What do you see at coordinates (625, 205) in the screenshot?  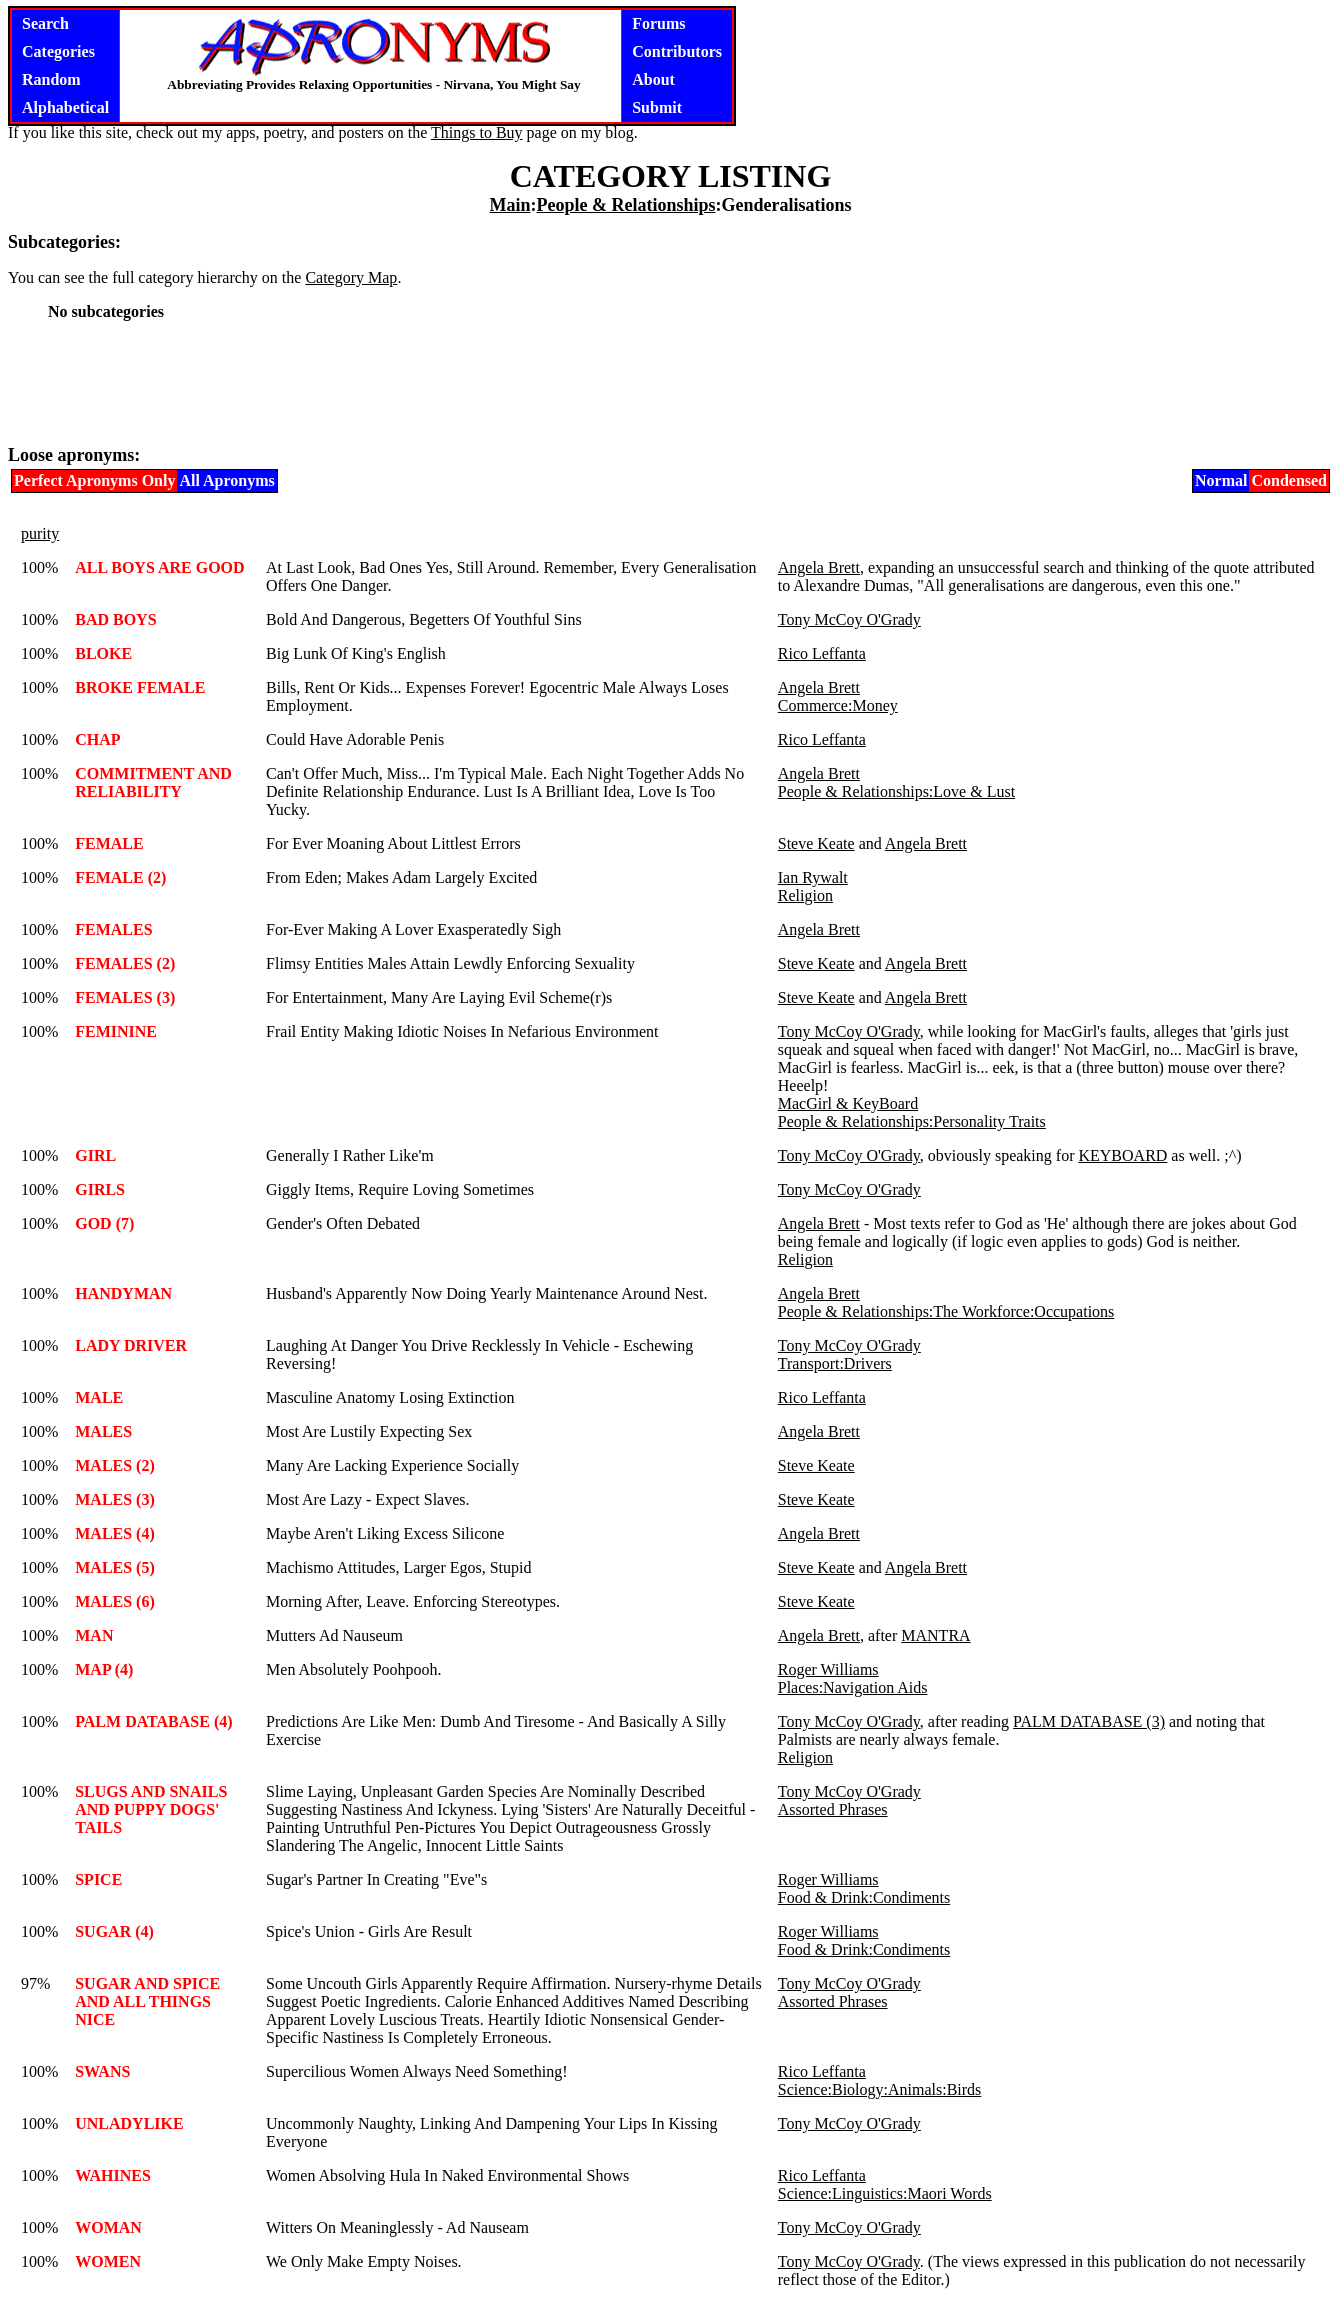 I see `People & Relationships` at bounding box center [625, 205].